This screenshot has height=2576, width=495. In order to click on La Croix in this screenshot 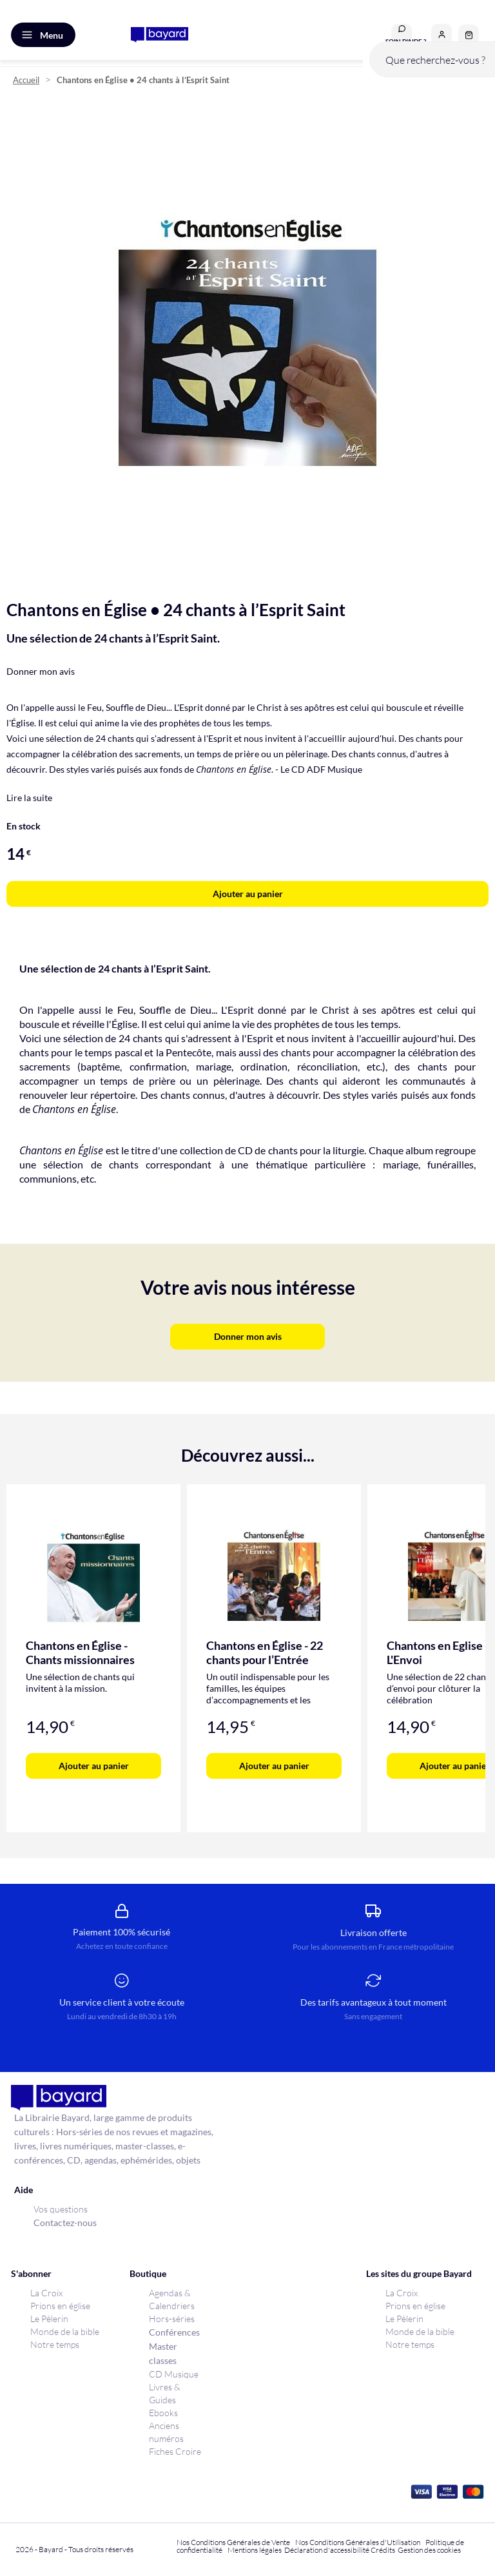, I will do `click(46, 2292)`.